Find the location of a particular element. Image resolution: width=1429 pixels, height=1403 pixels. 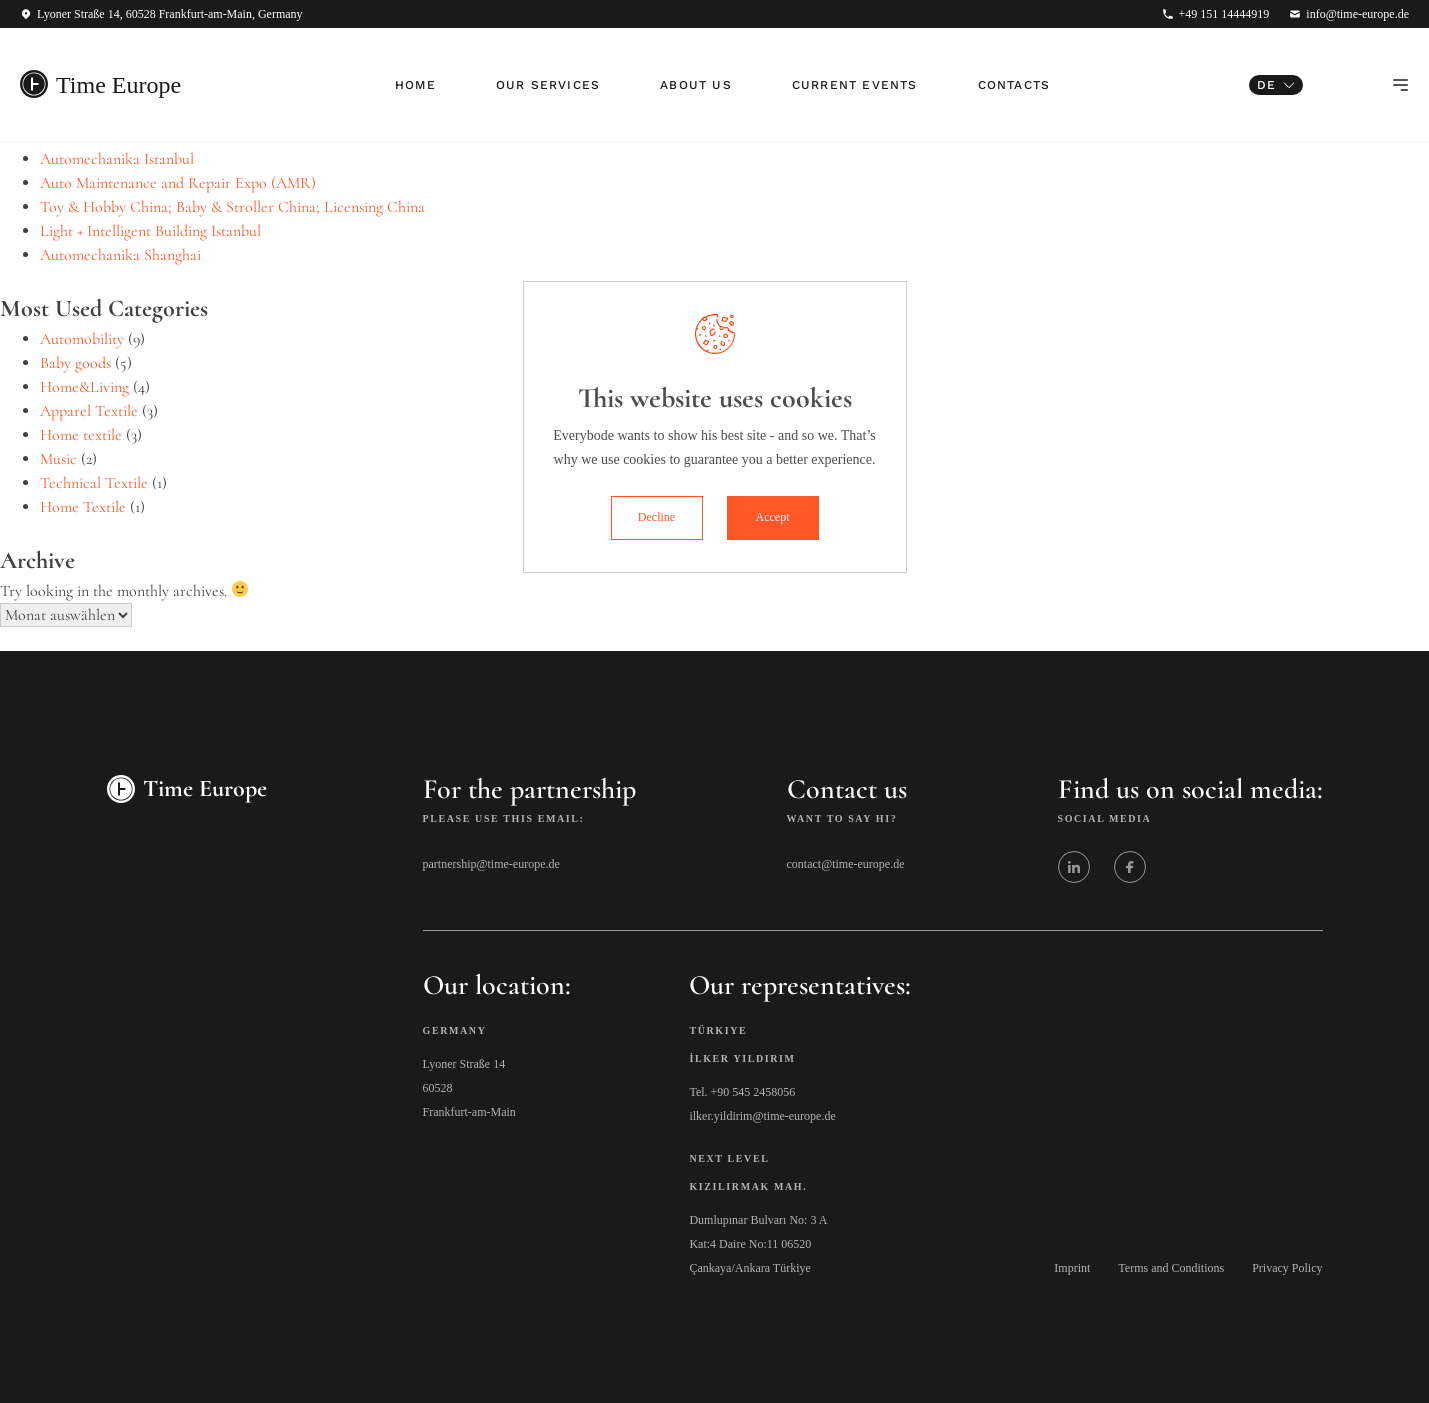

Toy & Hobby China; Baby & Stroller China; Licensing China is located at coordinates (232, 207).